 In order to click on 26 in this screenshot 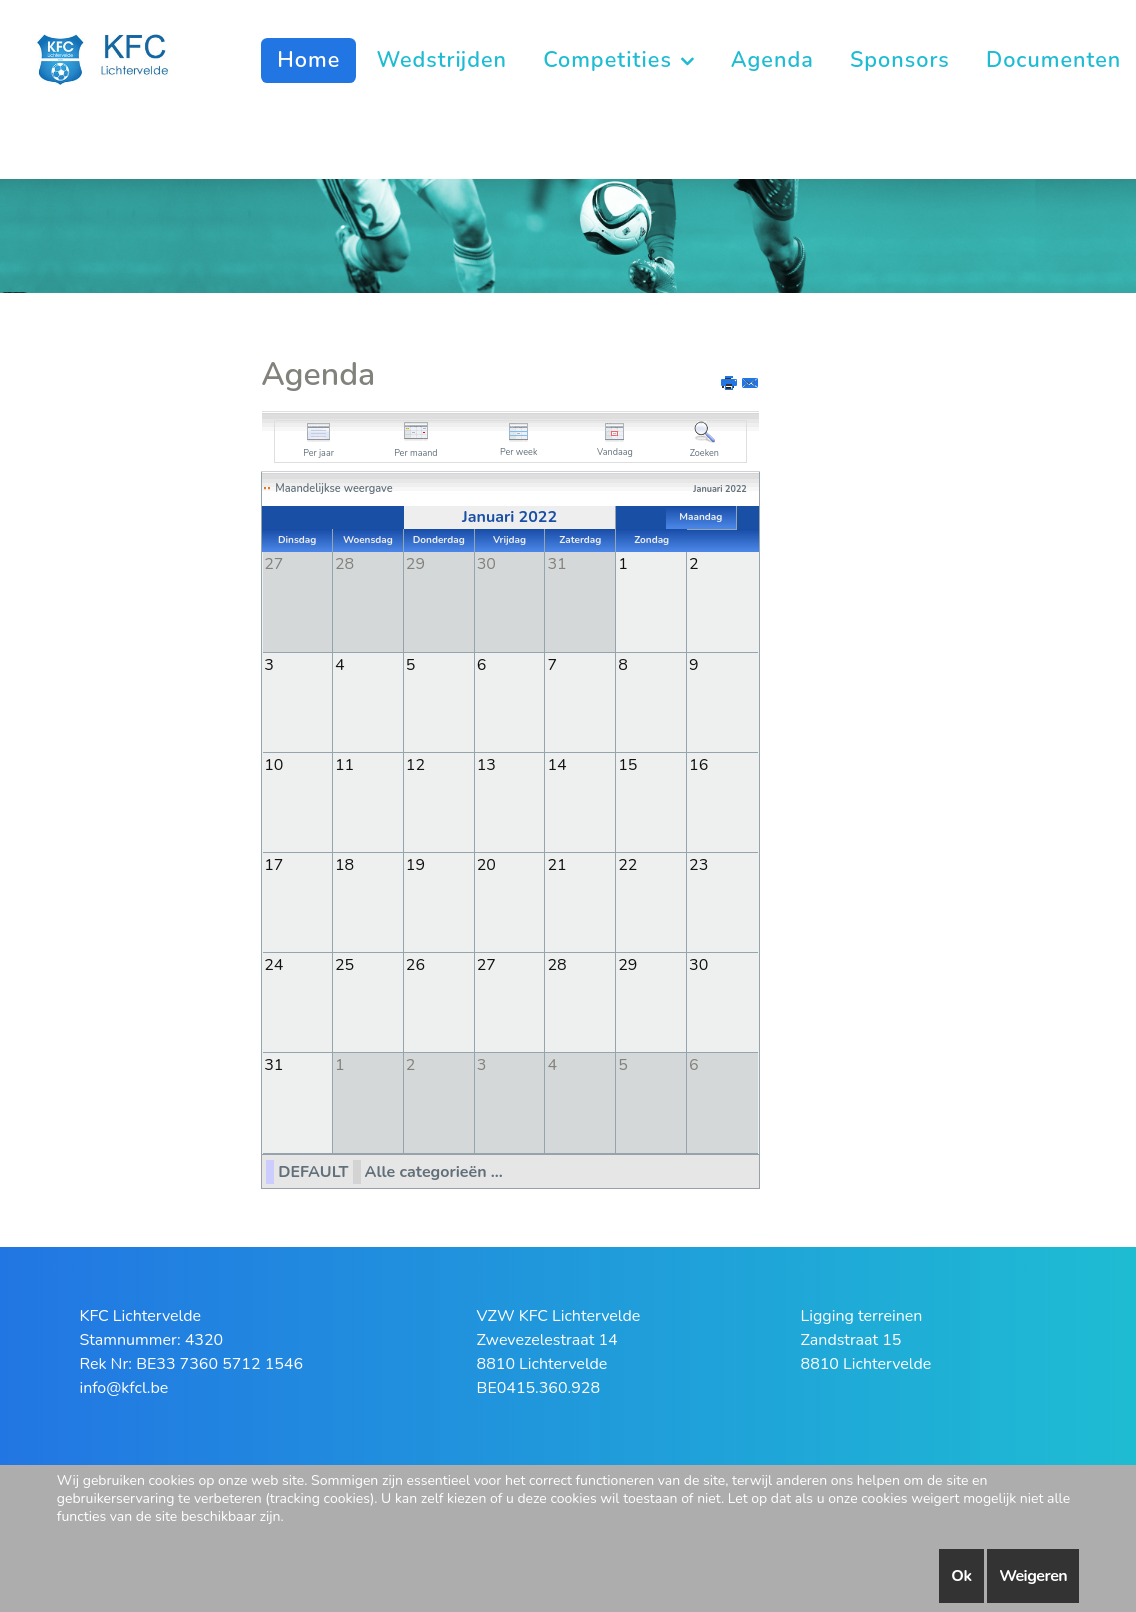, I will do `click(415, 964)`.